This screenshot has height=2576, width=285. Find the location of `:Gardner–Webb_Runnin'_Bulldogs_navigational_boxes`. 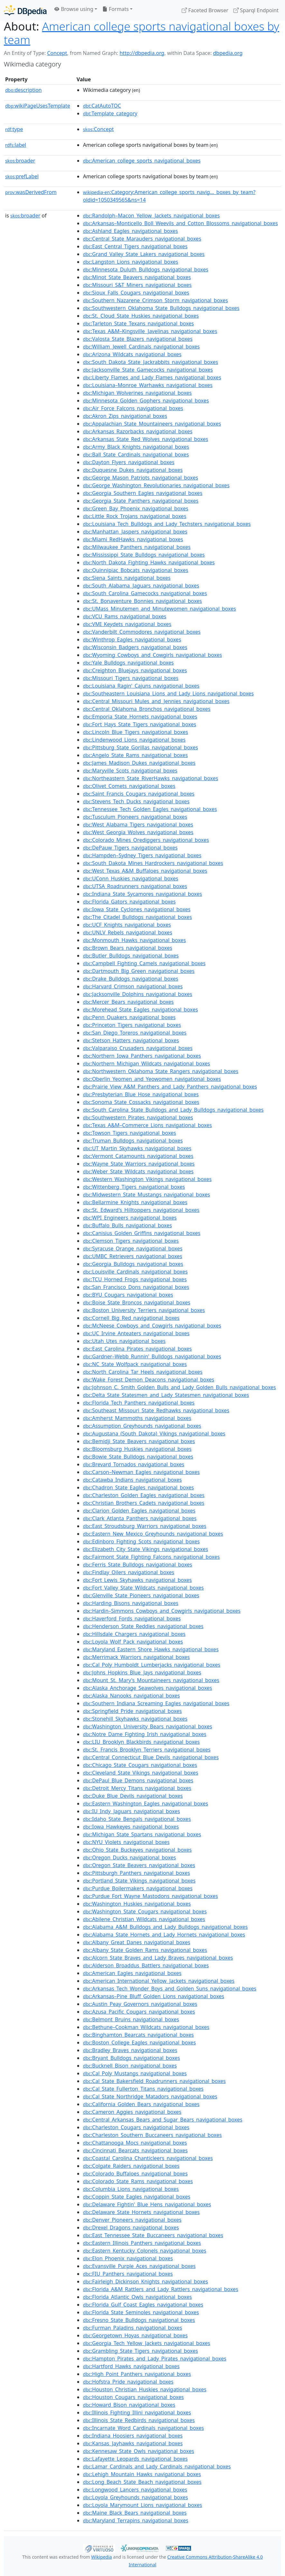

:Gardner–Webb_Runnin'_Bulldogs_navigational_boxes is located at coordinates (152, 1356).